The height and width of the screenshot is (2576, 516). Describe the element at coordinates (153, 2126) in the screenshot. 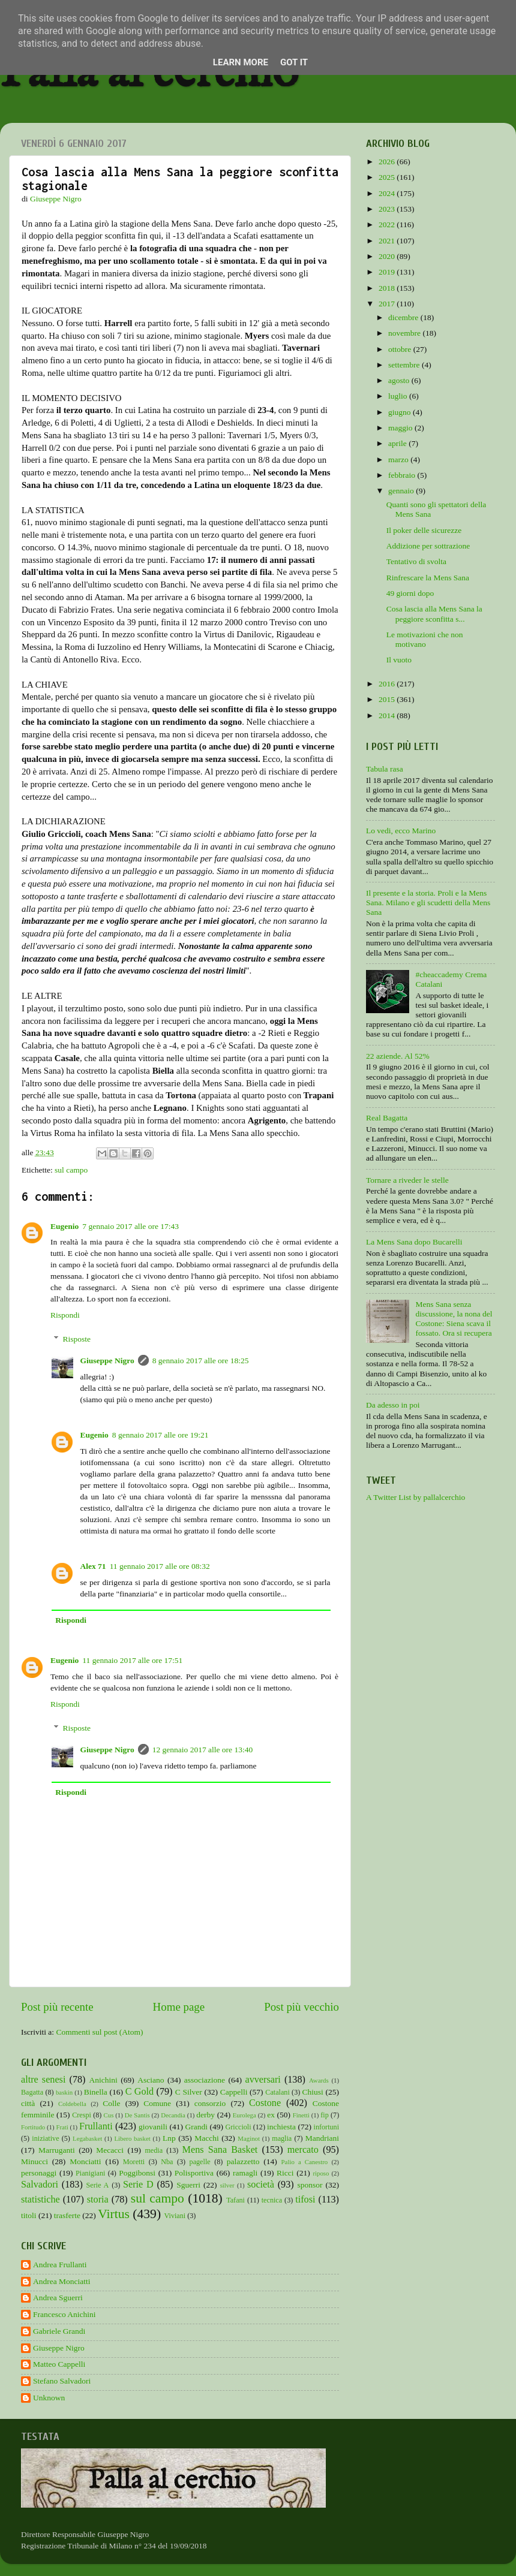

I see `giovanili` at that location.